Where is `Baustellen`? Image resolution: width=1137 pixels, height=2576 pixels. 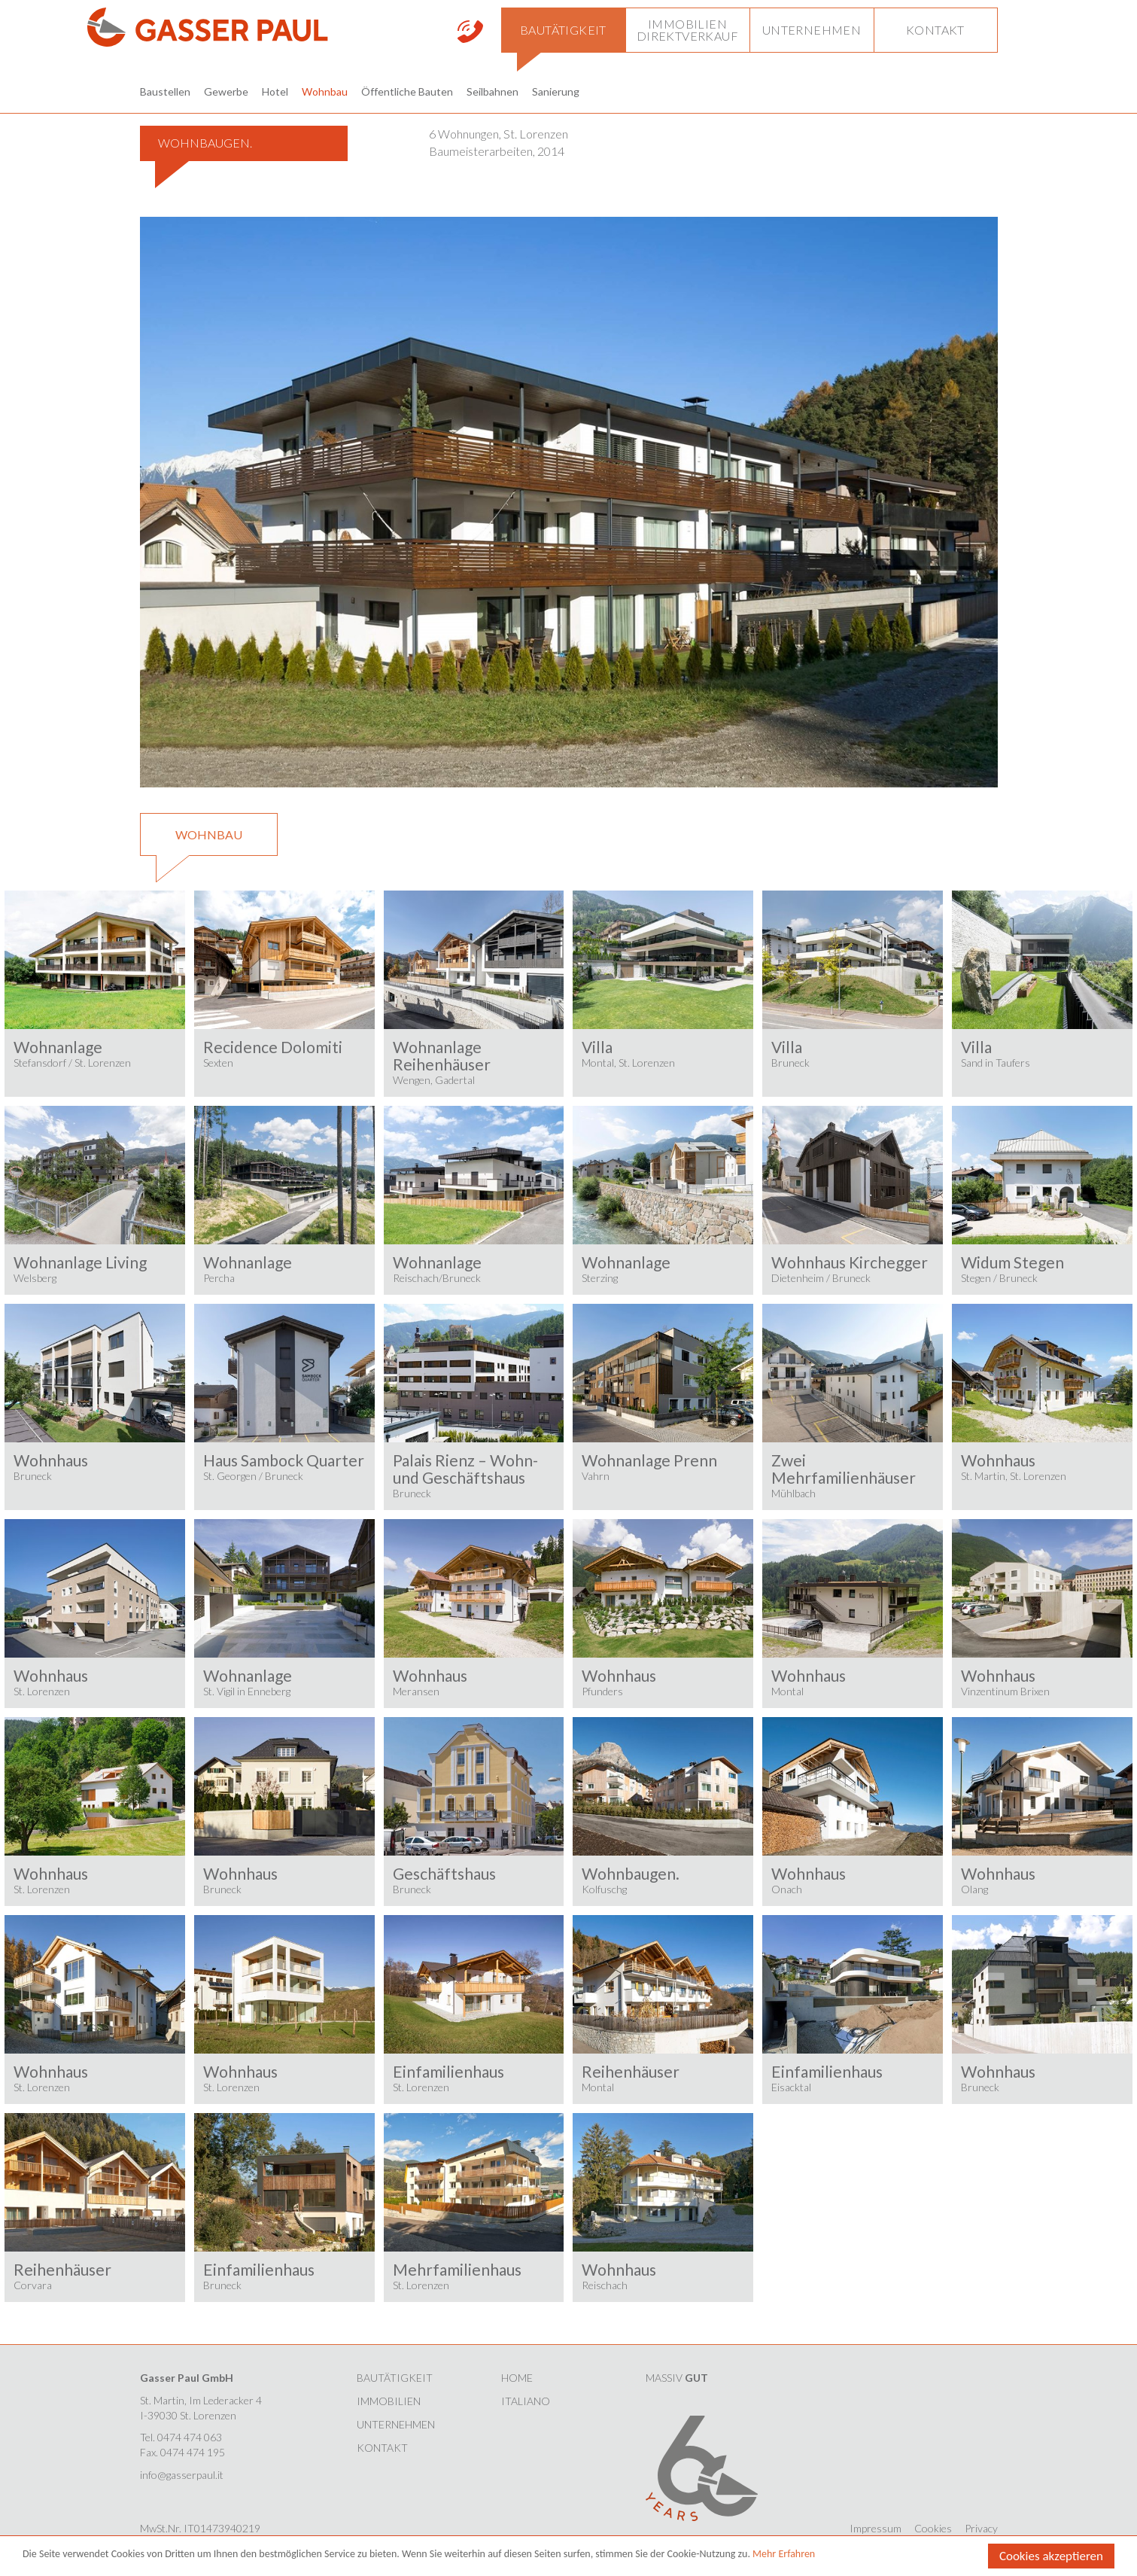
Baustellen is located at coordinates (165, 91).